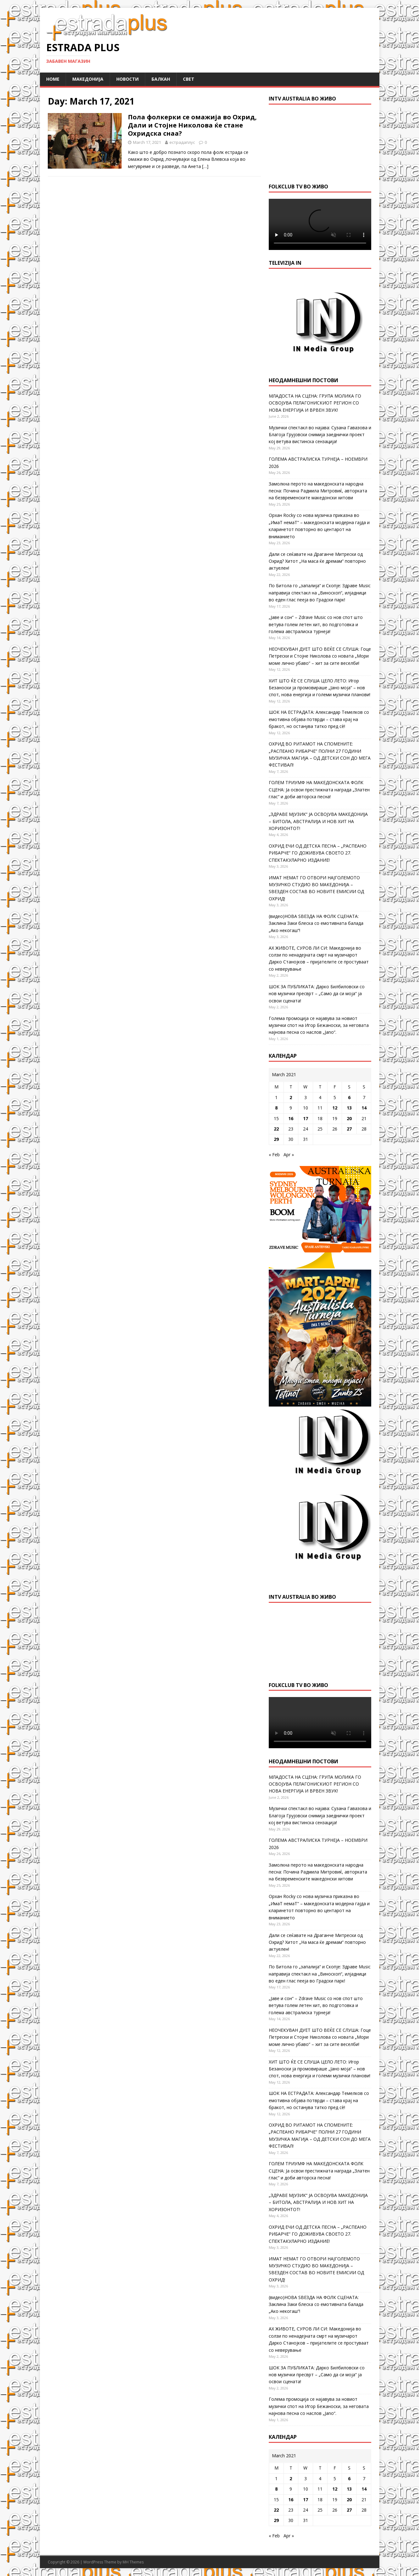 The height and width of the screenshot is (2576, 419). What do you see at coordinates (319, 1025) in the screenshot?
I see `Голема промоција се најавува за новиот музички спот на Игор Бежаноски, за неговата најнова песна со наслов „Jano“.` at bounding box center [319, 1025].